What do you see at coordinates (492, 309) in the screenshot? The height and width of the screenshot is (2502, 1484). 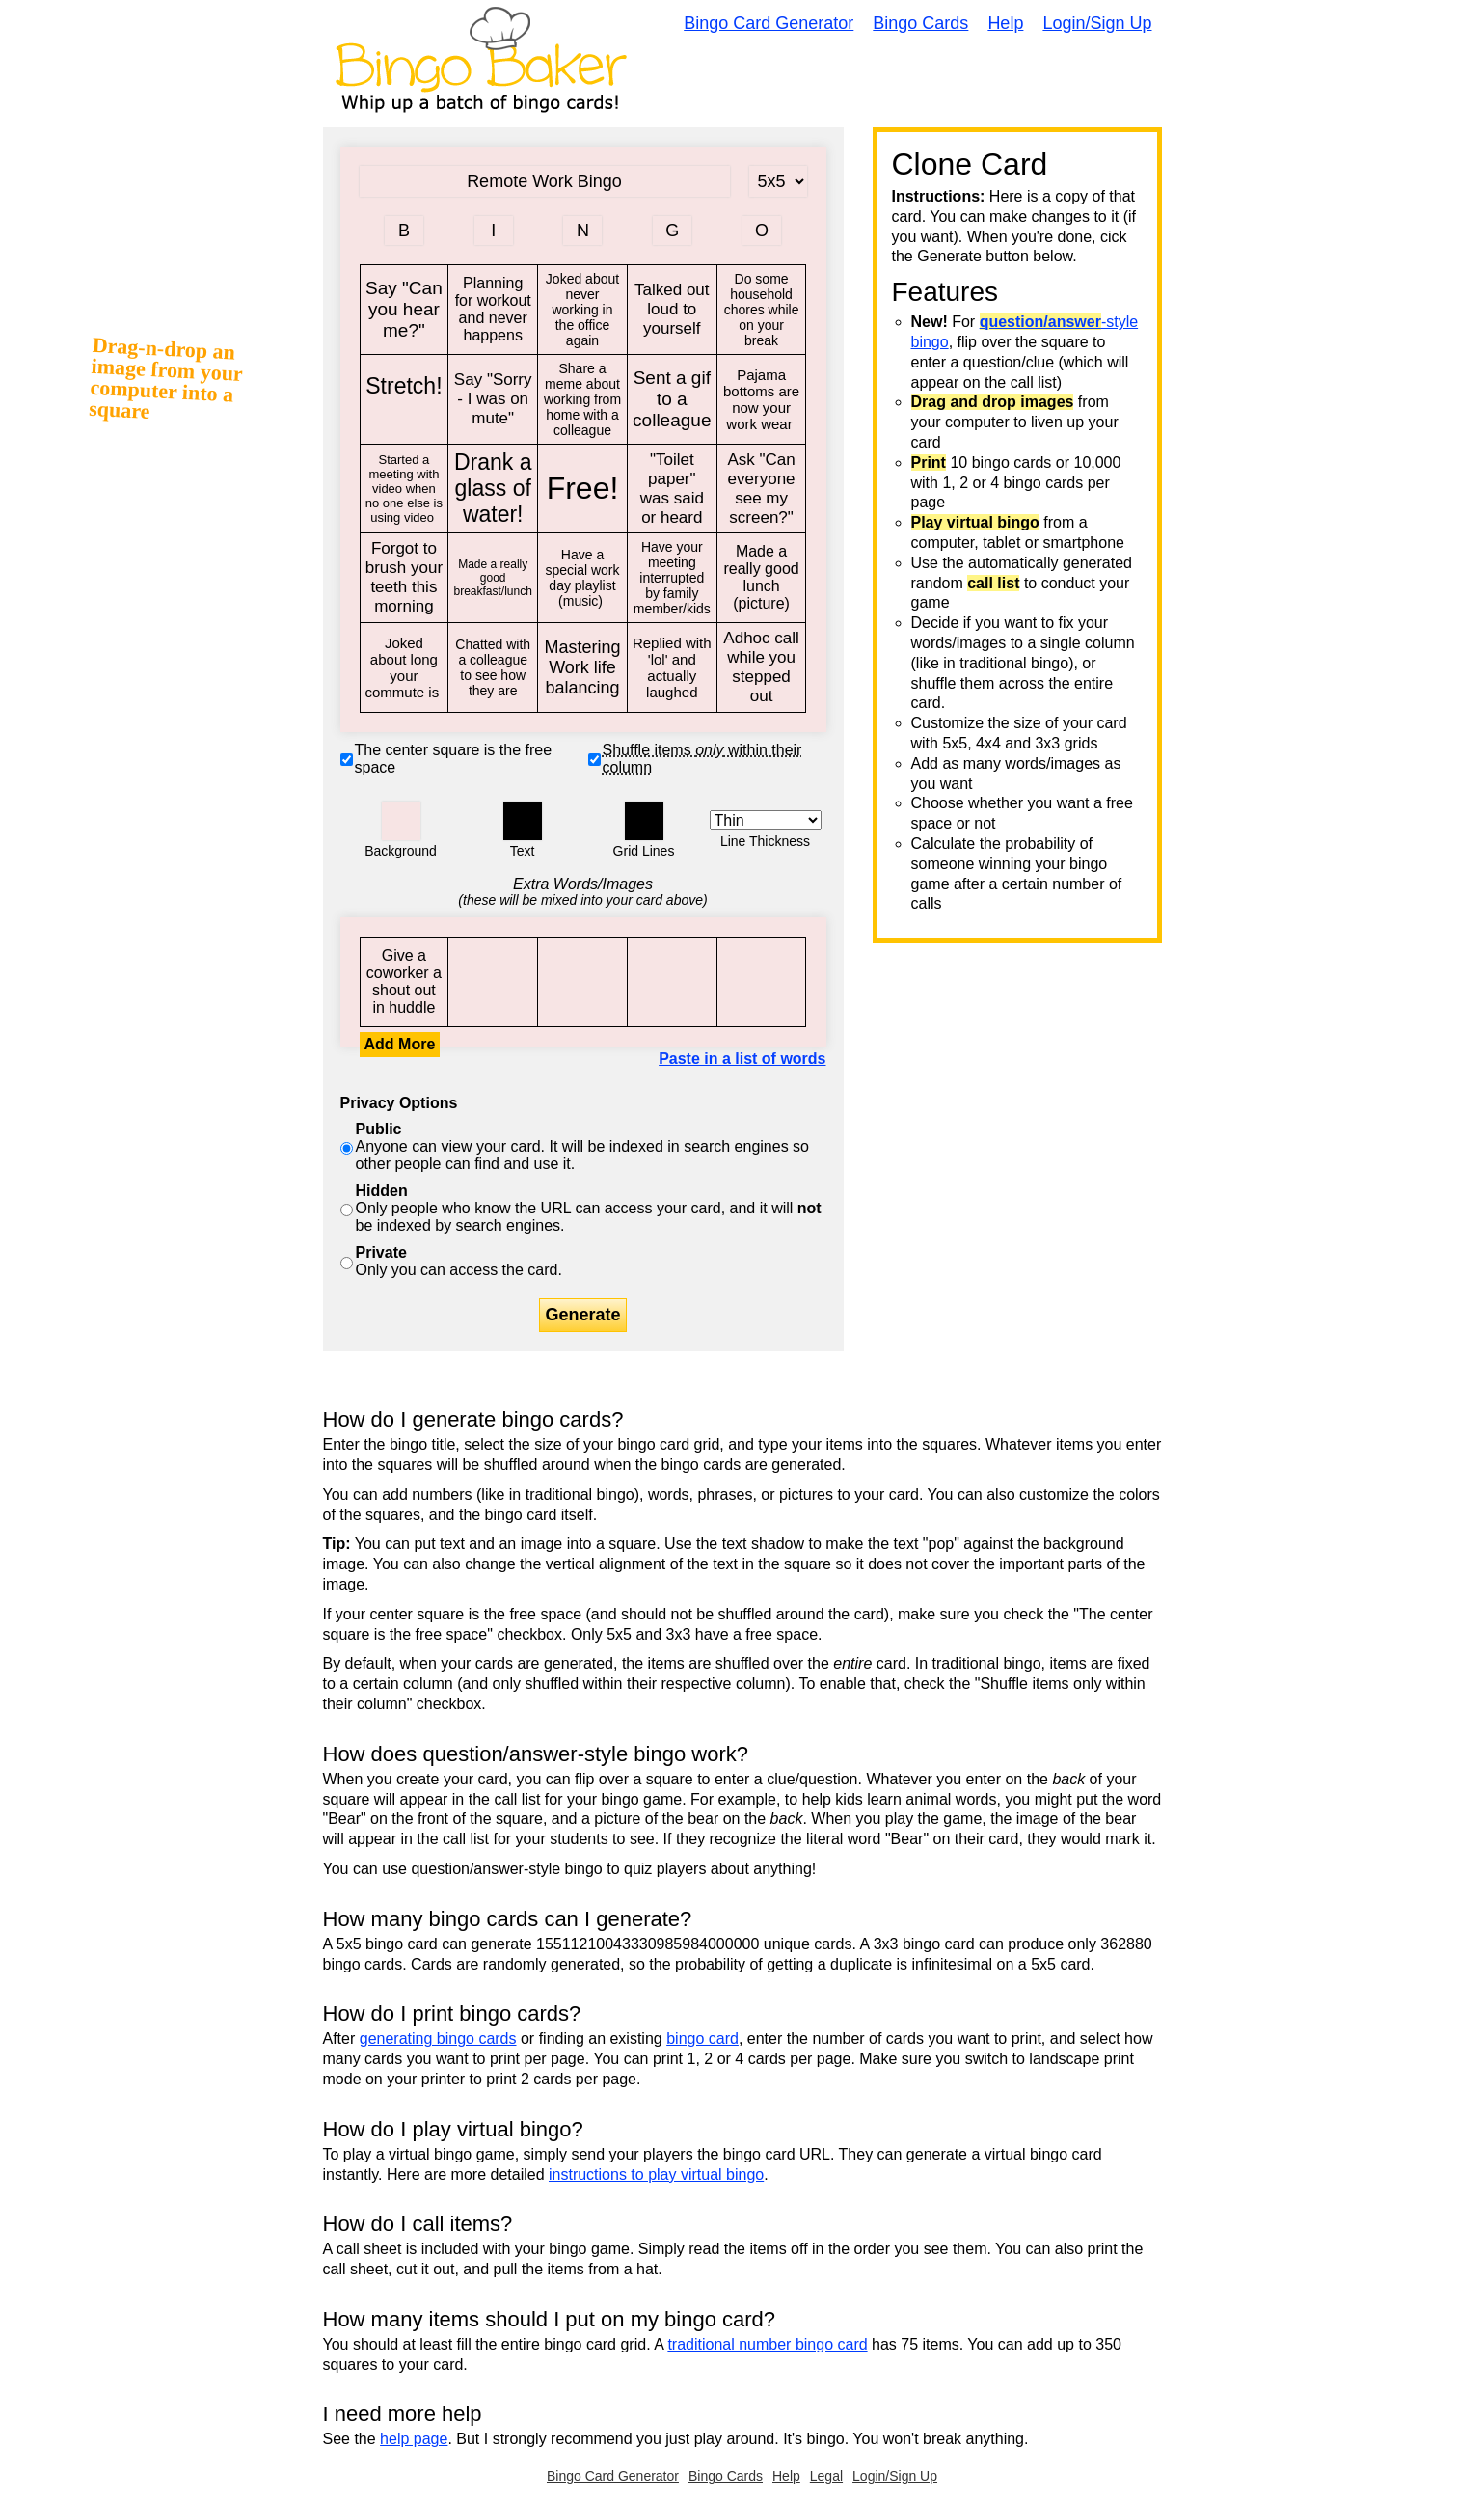 I see `Planning for workout and never happens` at bounding box center [492, 309].